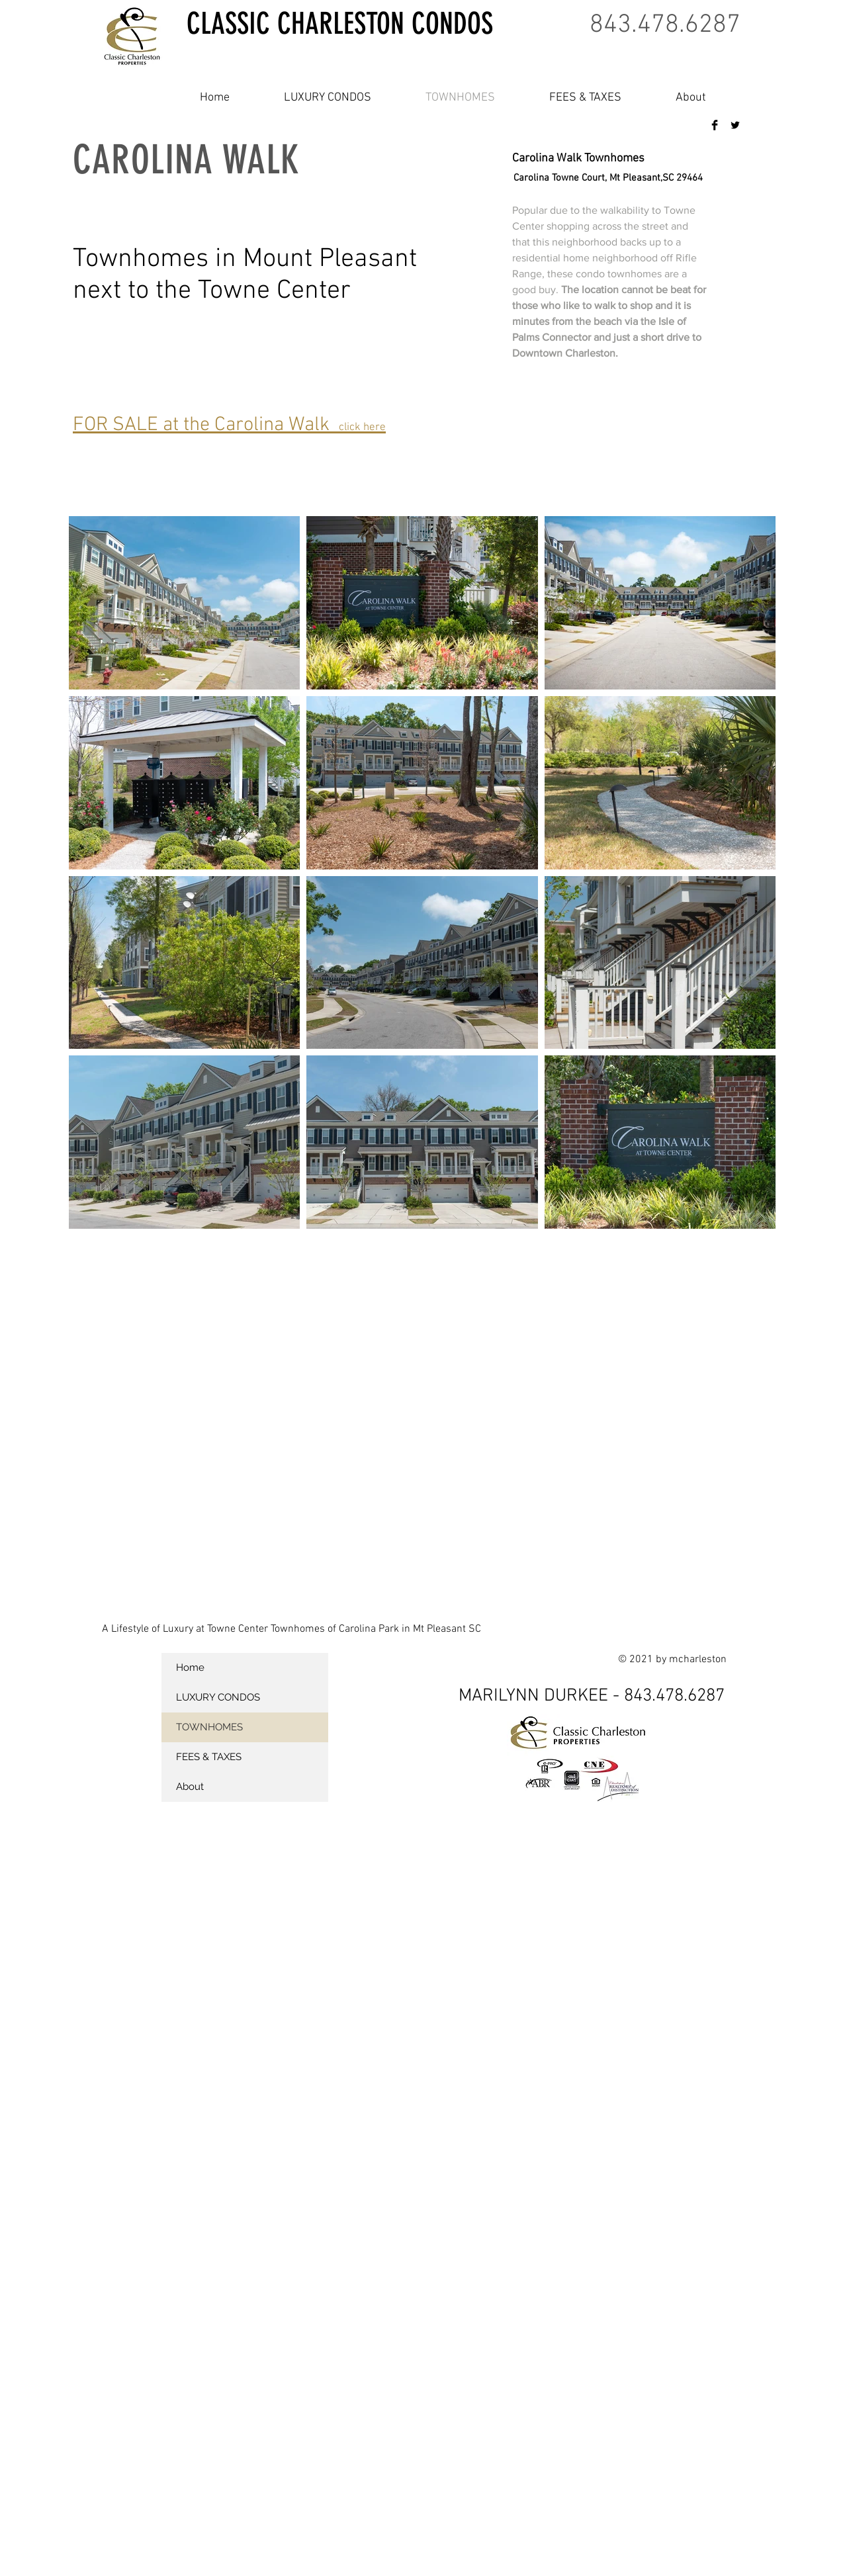 The image size is (847, 2576). Describe the element at coordinates (218, 1697) in the screenshot. I see `LUXURY CONDOS` at that location.